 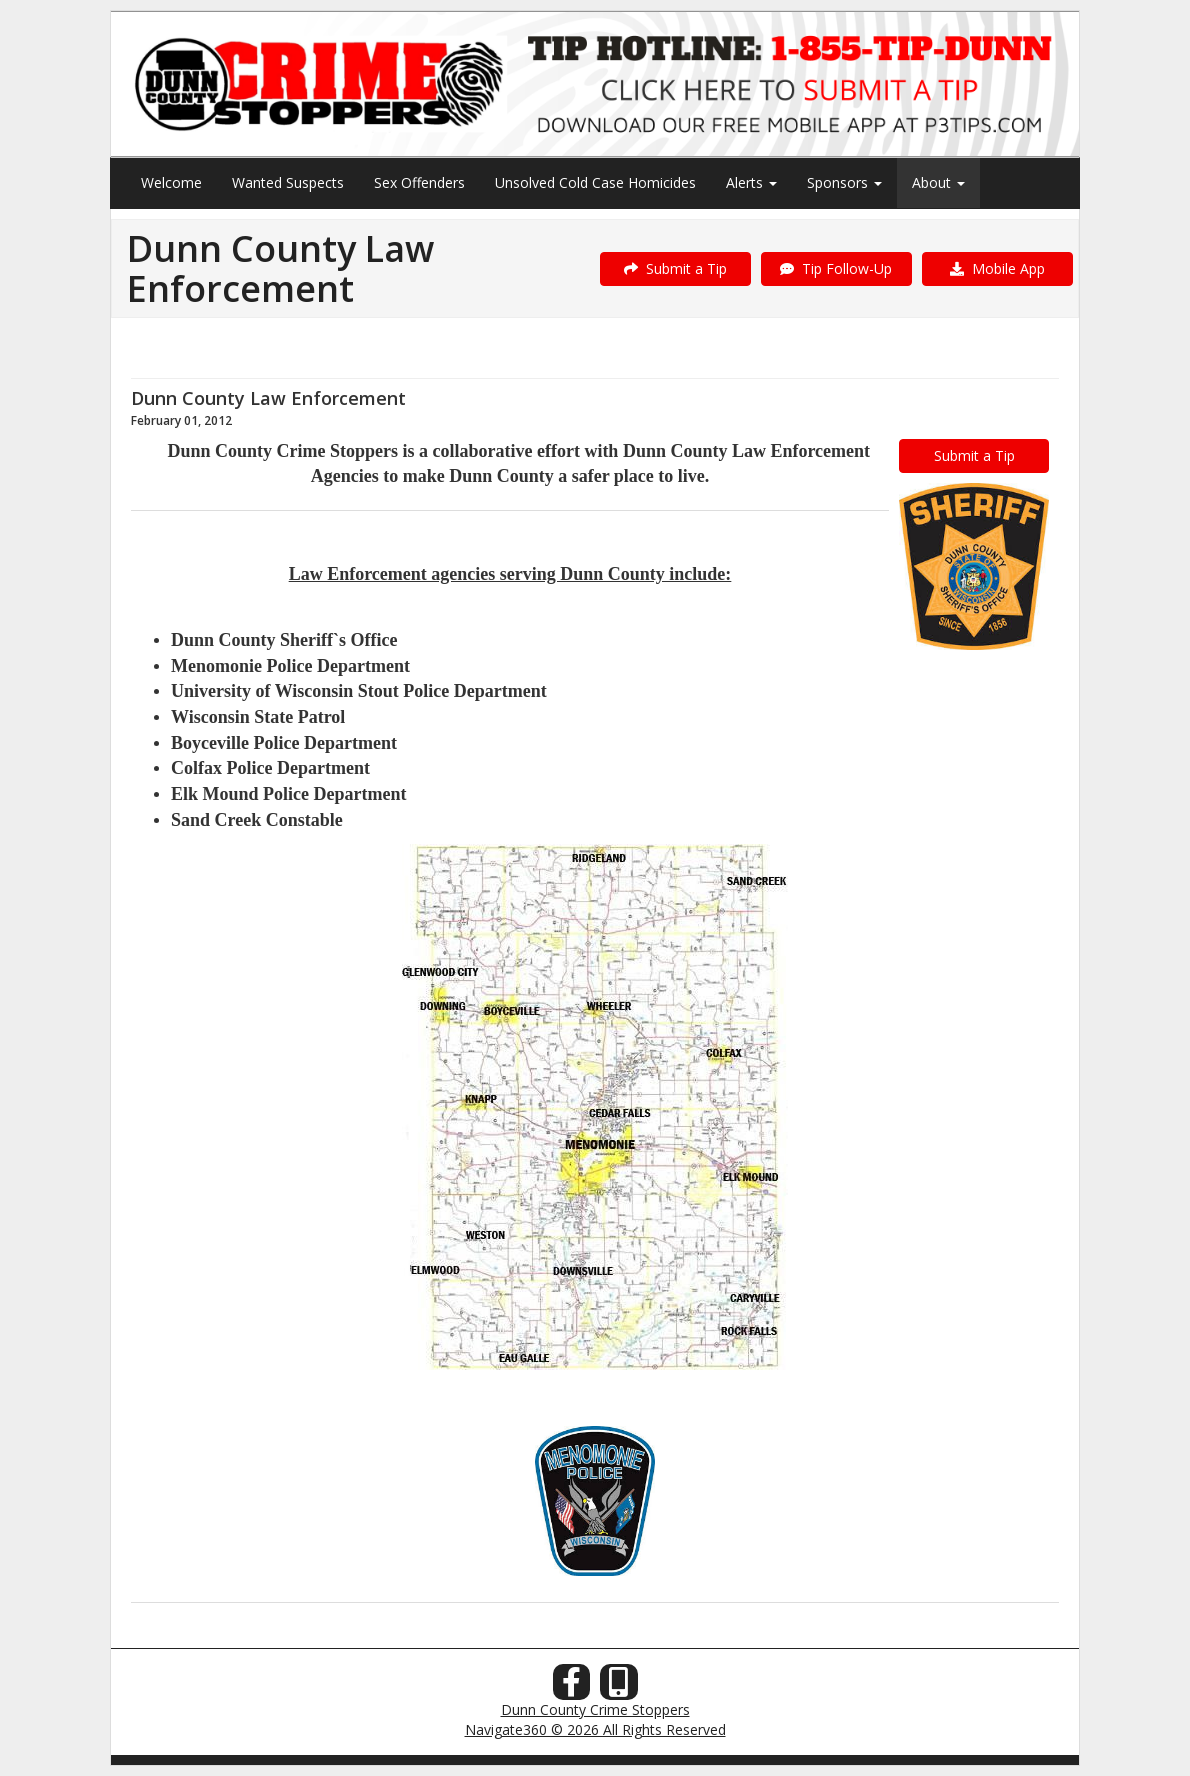 I want to click on Tip Follow-Up, so click(x=836, y=268).